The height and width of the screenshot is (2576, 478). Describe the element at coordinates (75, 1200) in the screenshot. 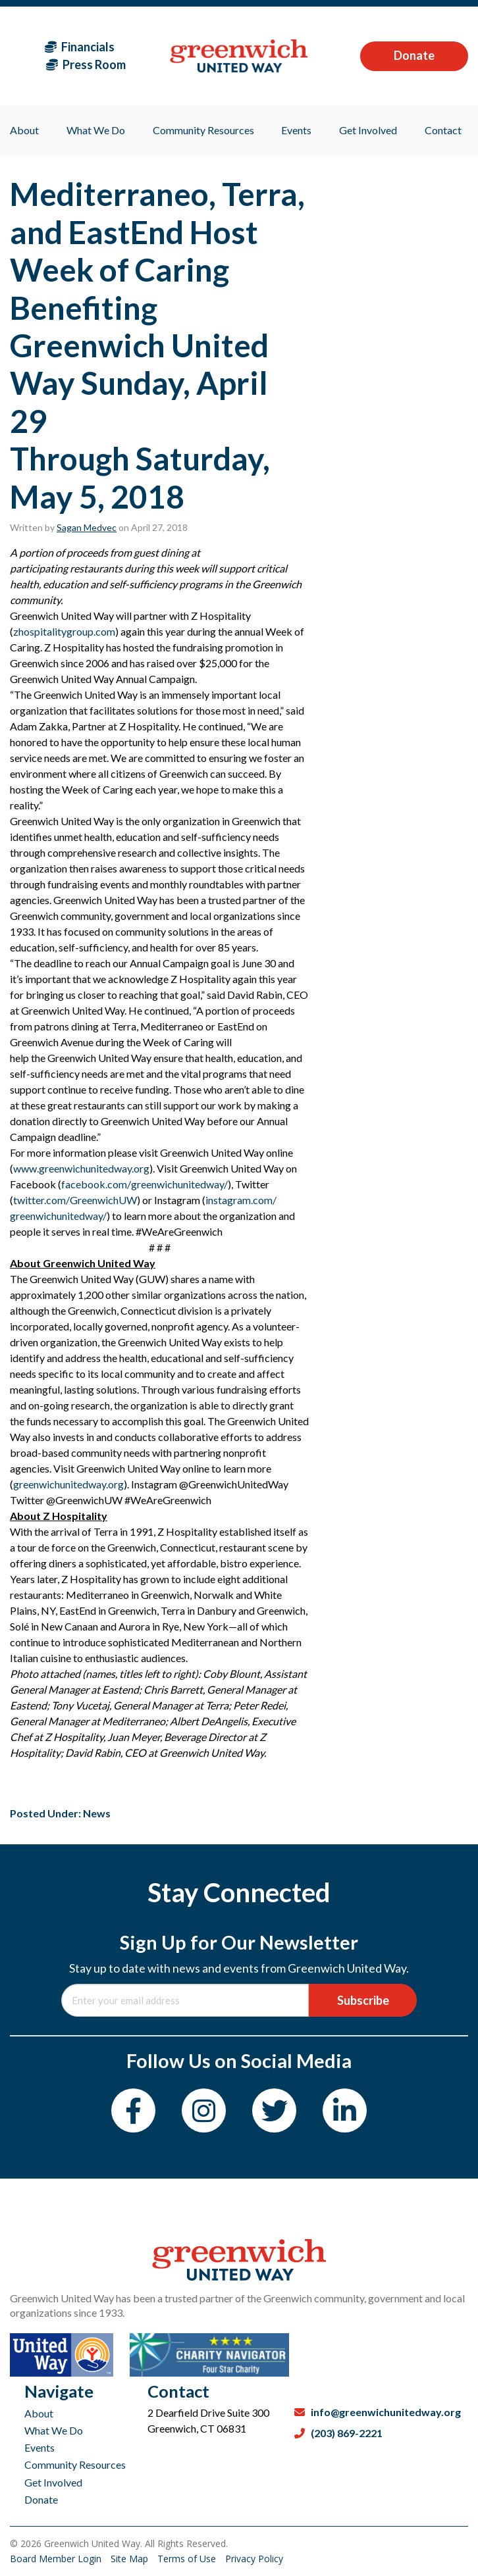

I see `twitter.com/GreenwichUW` at that location.